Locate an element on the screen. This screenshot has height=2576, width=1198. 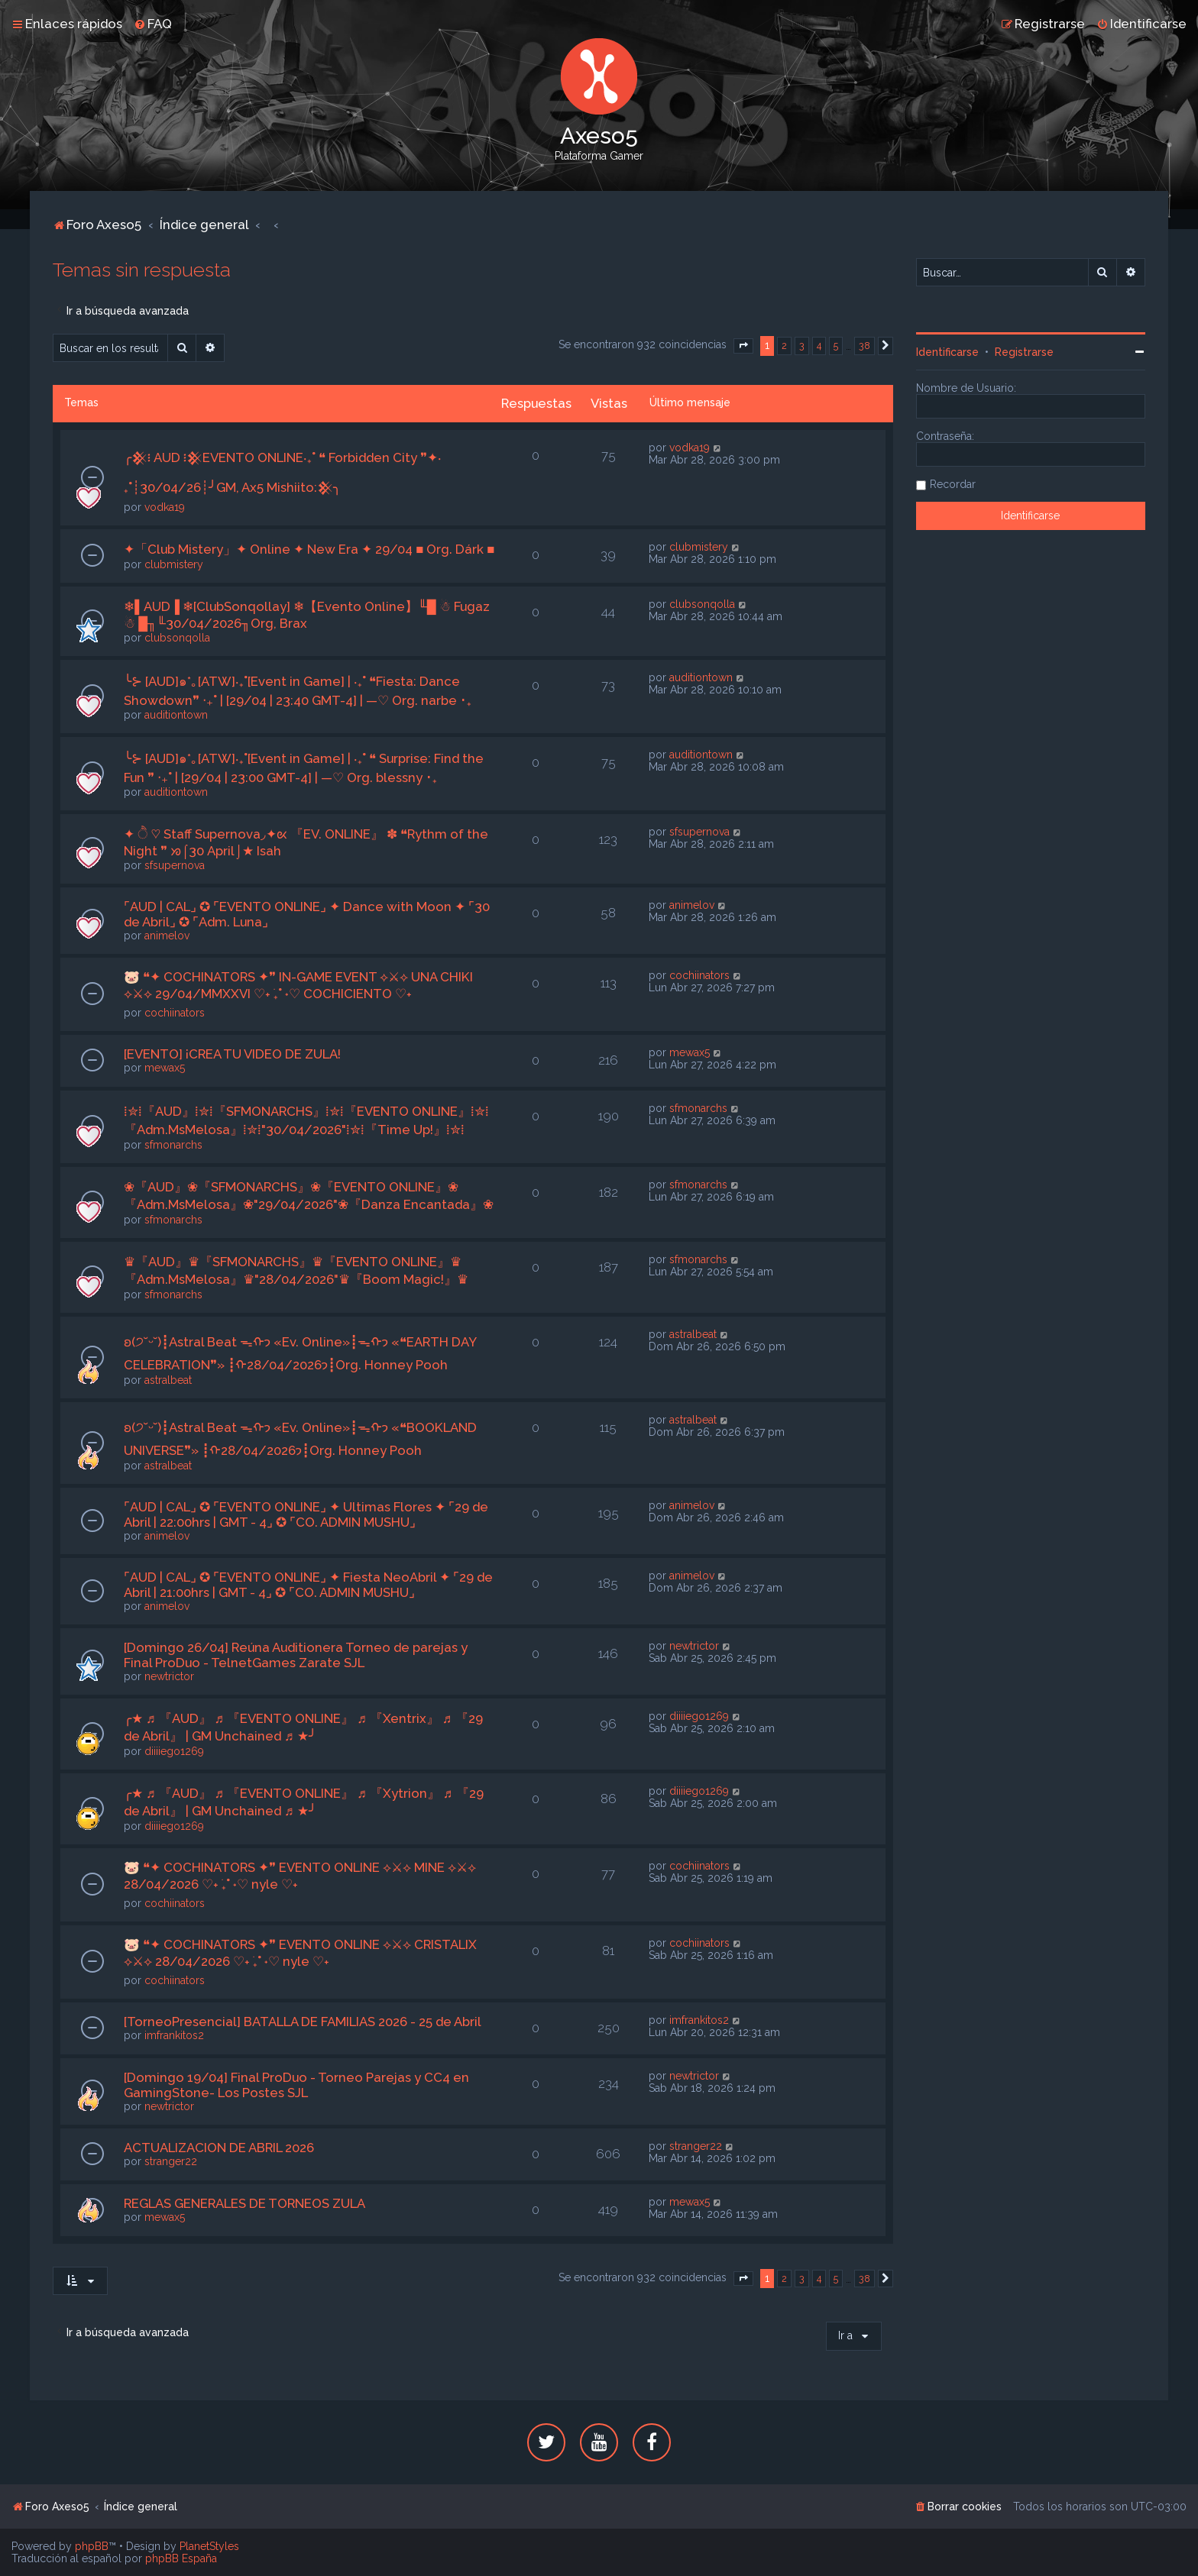
imfrankitos2 is located at coordinates (174, 2035).